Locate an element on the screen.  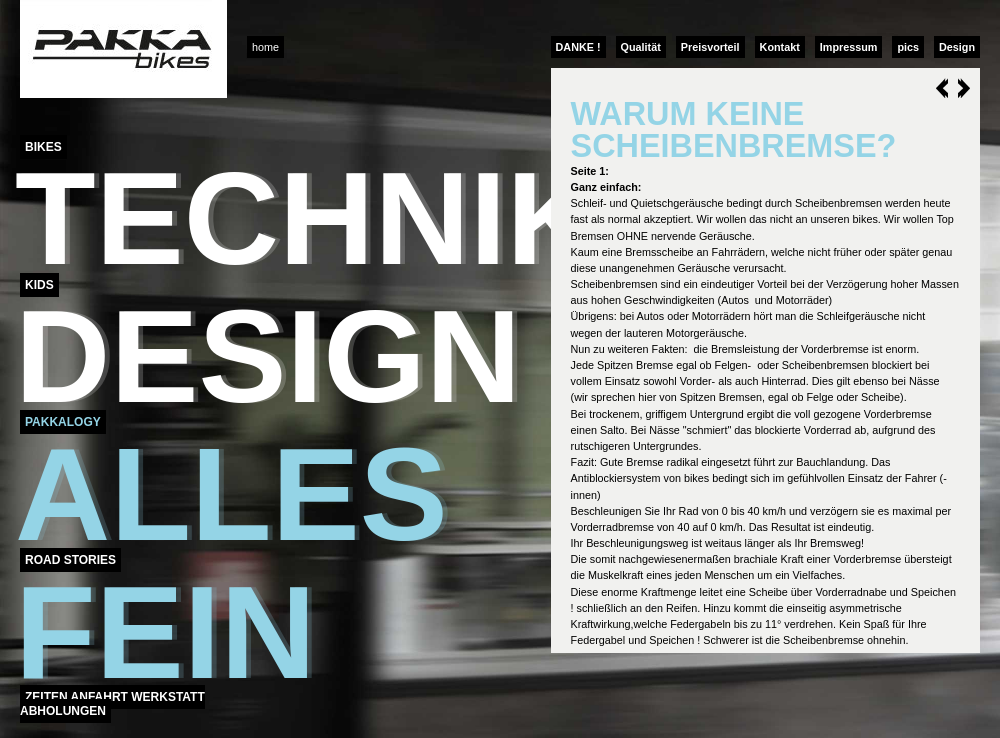
Impressum is located at coordinates (849, 47).